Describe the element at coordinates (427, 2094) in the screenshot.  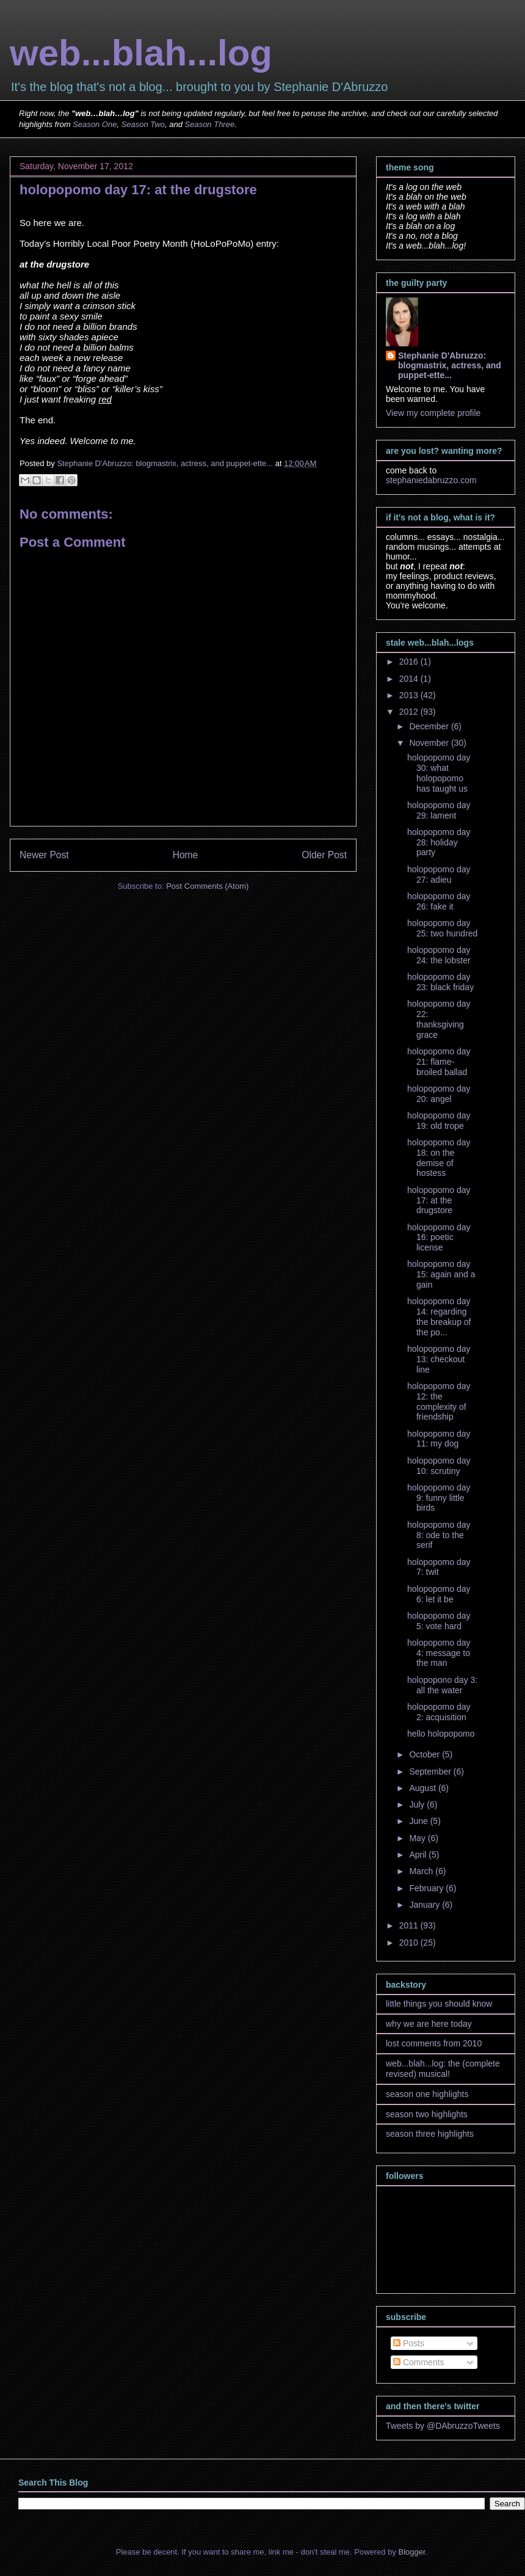
I see `season one highlights` at that location.